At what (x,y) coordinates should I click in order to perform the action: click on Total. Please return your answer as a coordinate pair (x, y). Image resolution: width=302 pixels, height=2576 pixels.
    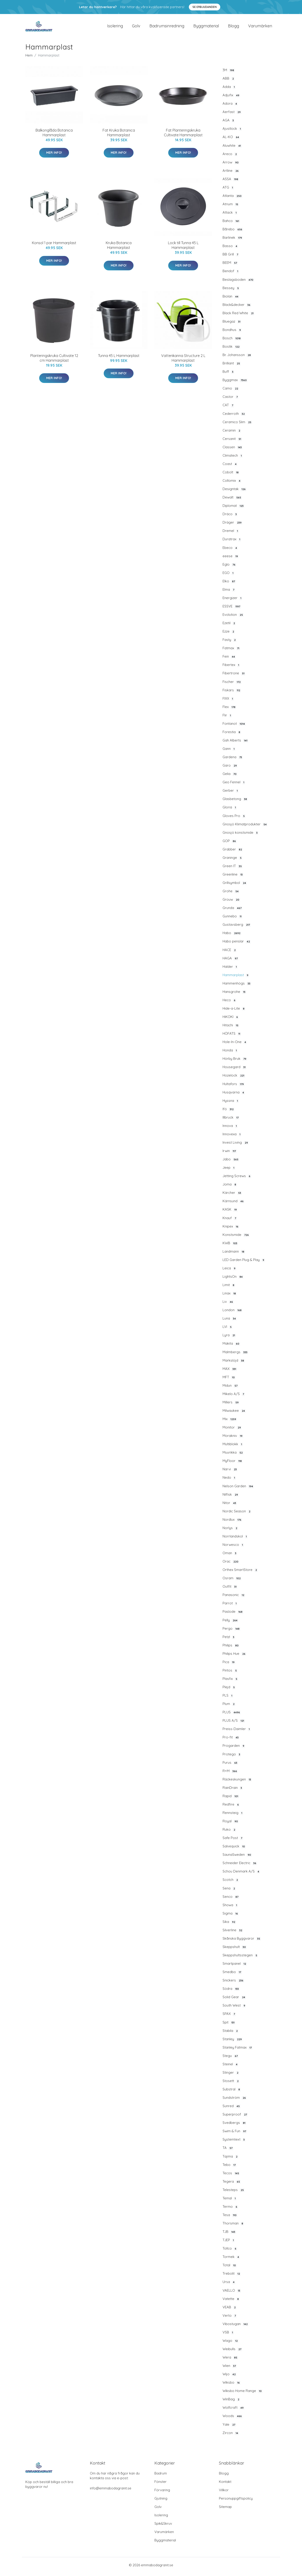
    Looking at the image, I should click on (230, 2268).